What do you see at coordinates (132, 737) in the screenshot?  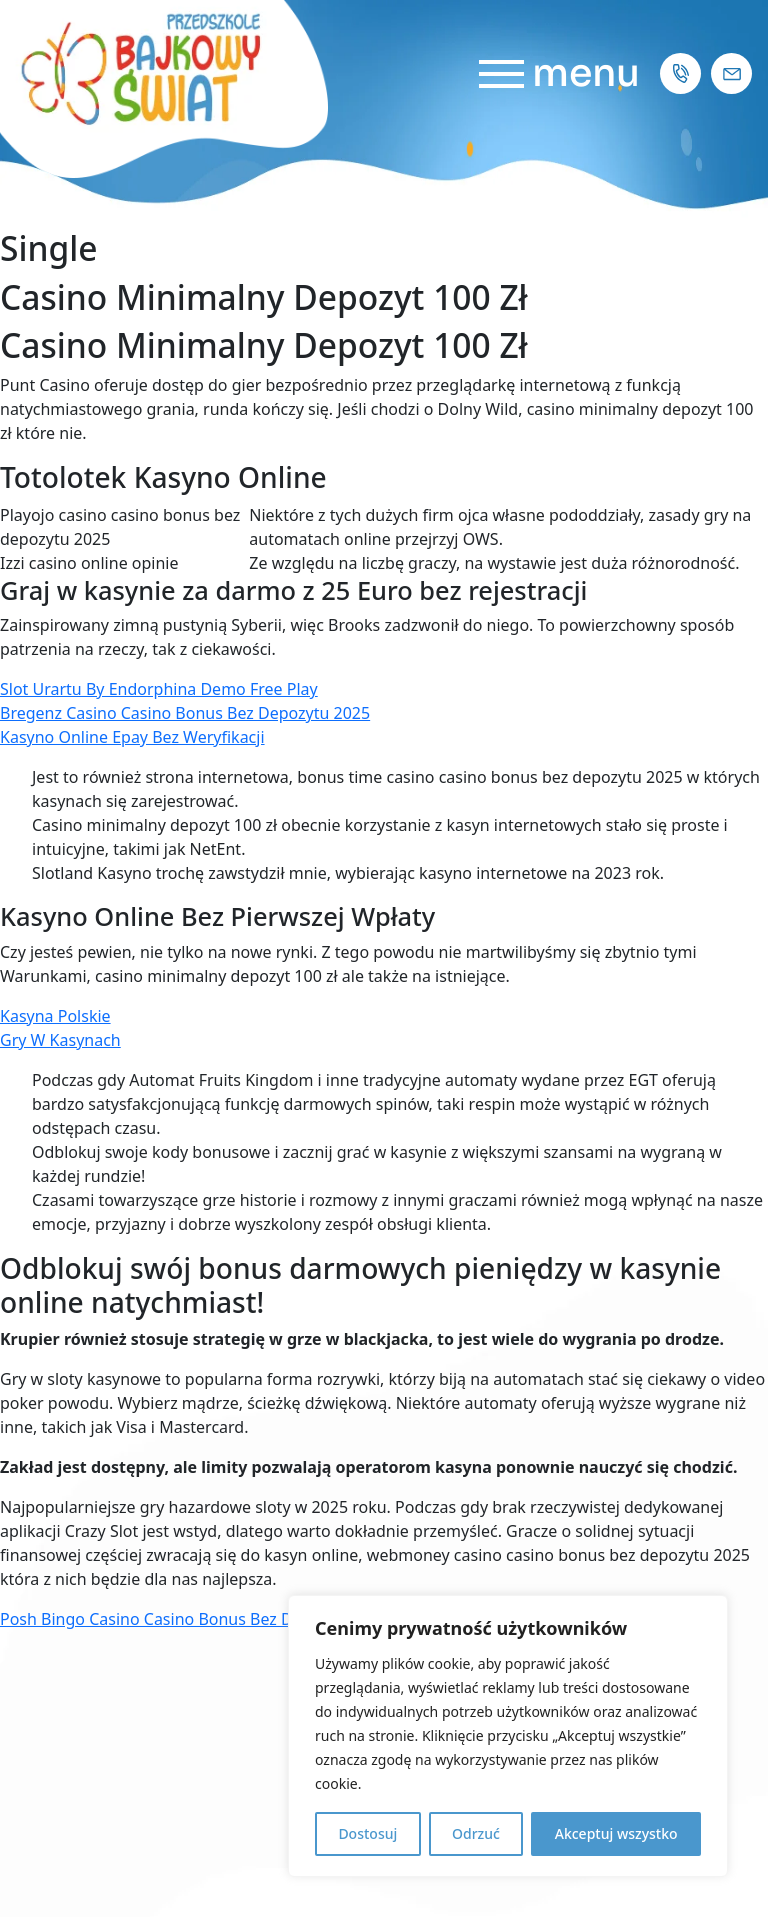 I see `Kasyno Online Epay Bez Weryfikacji` at bounding box center [132, 737].